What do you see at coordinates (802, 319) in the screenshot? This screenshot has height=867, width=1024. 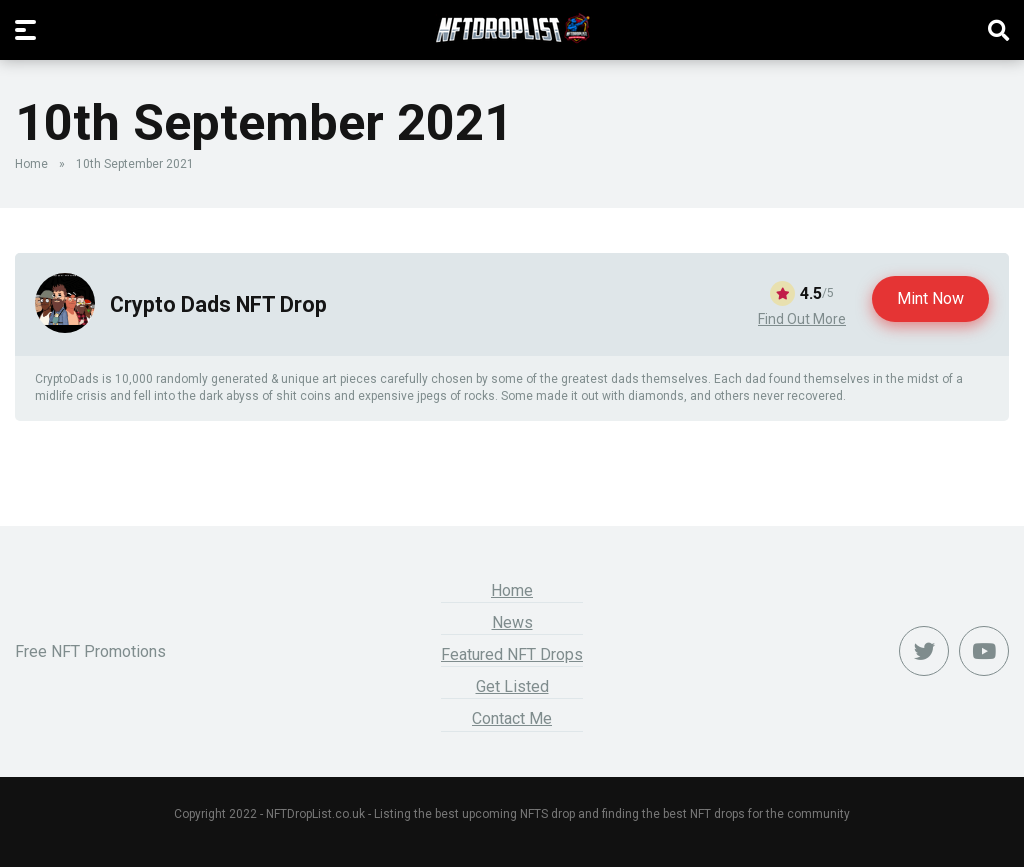 I see `Find Out More` at bounding box center [802, 319].